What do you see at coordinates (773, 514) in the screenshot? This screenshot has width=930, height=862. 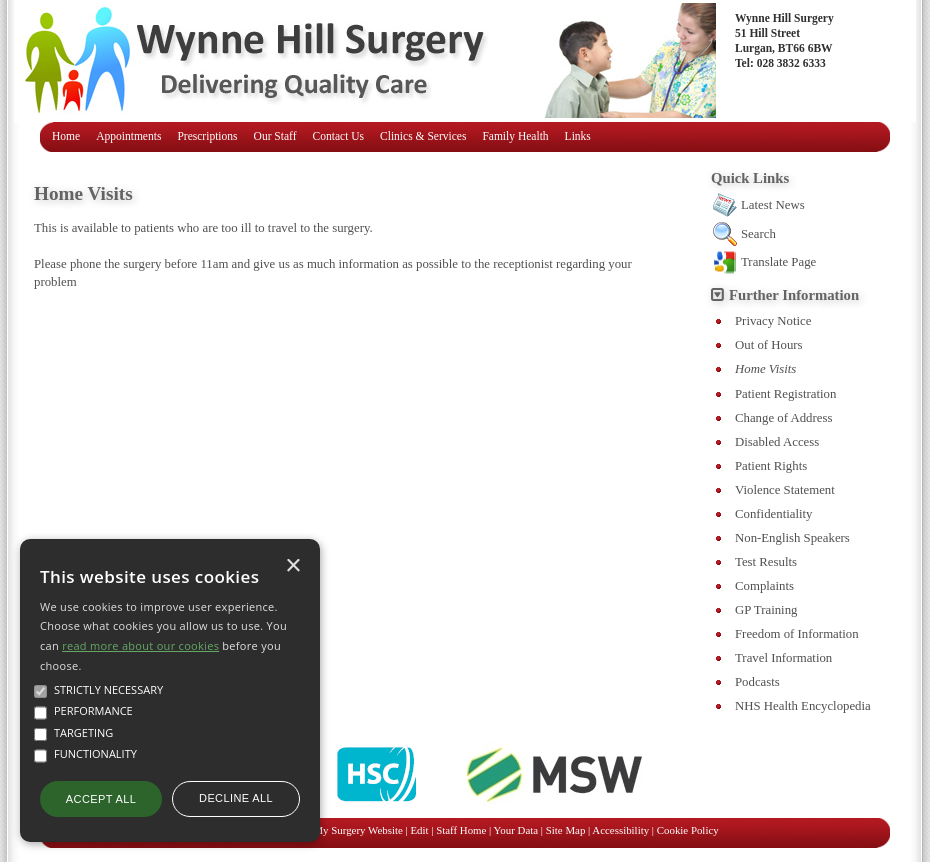 I see `Confidentiality` at bounding box center [773, 514].